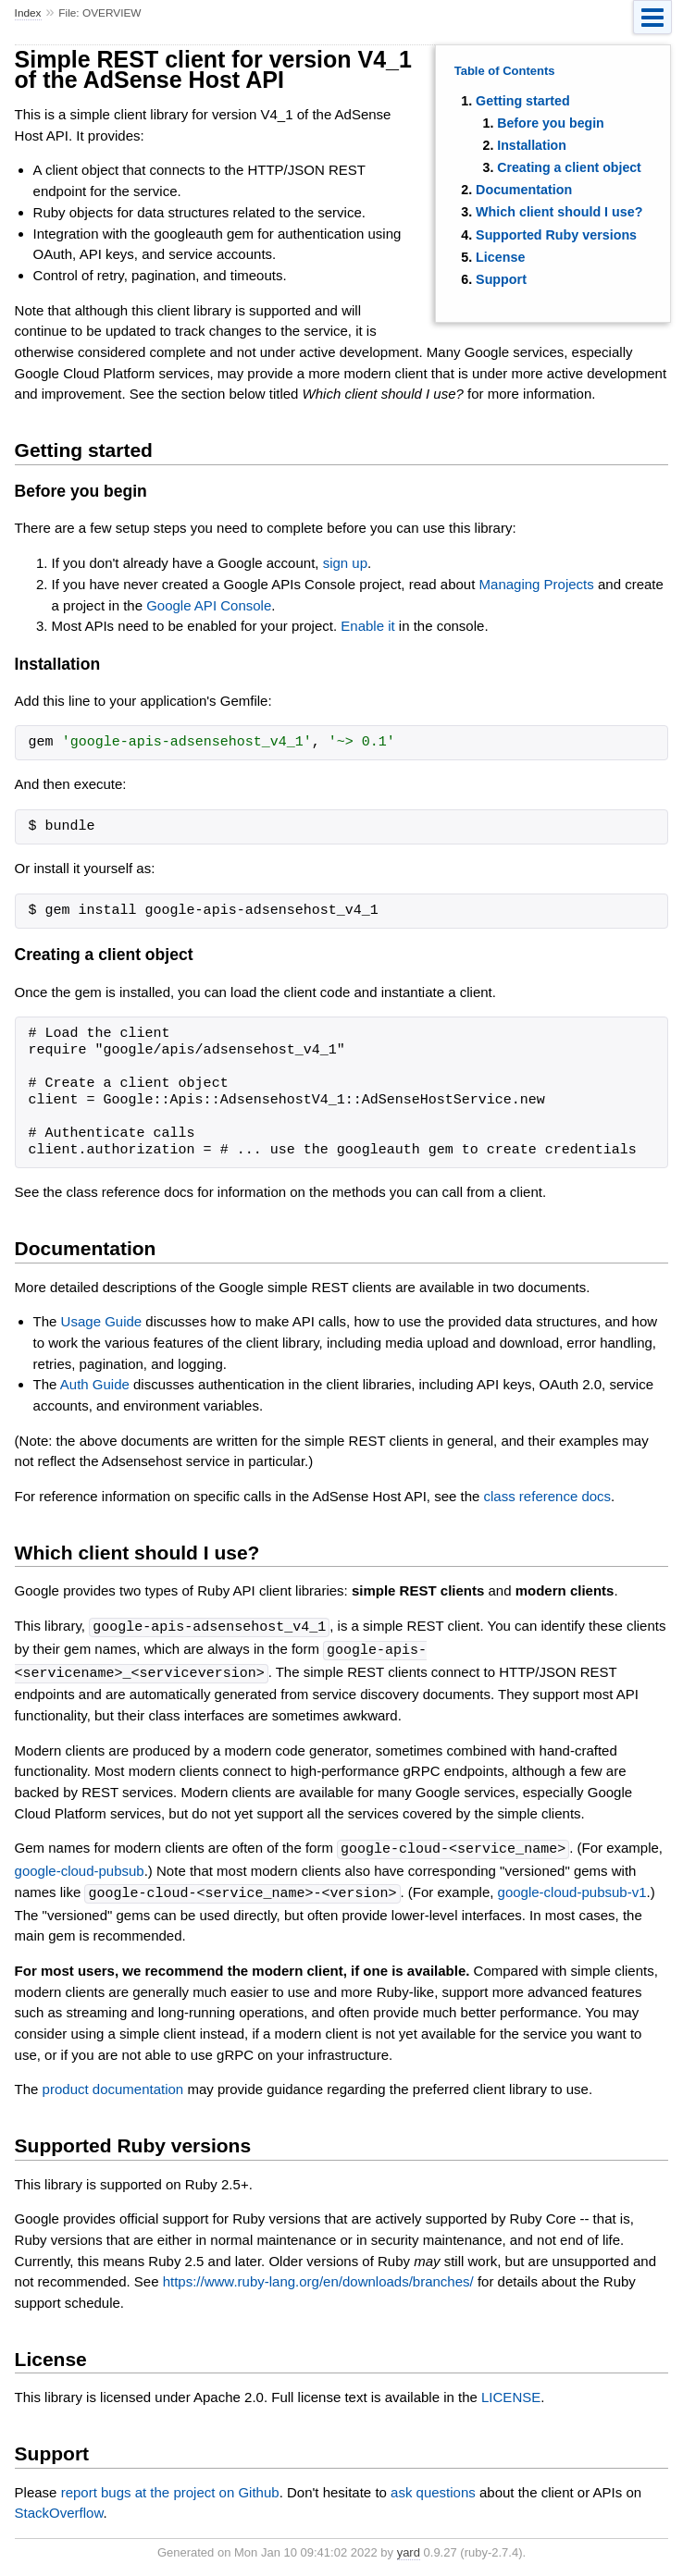 The width and height of the screenshot is (683, 2576). Describe the element at coordinates (367, 626) in the screenshot. I see `Enable it` at that location.